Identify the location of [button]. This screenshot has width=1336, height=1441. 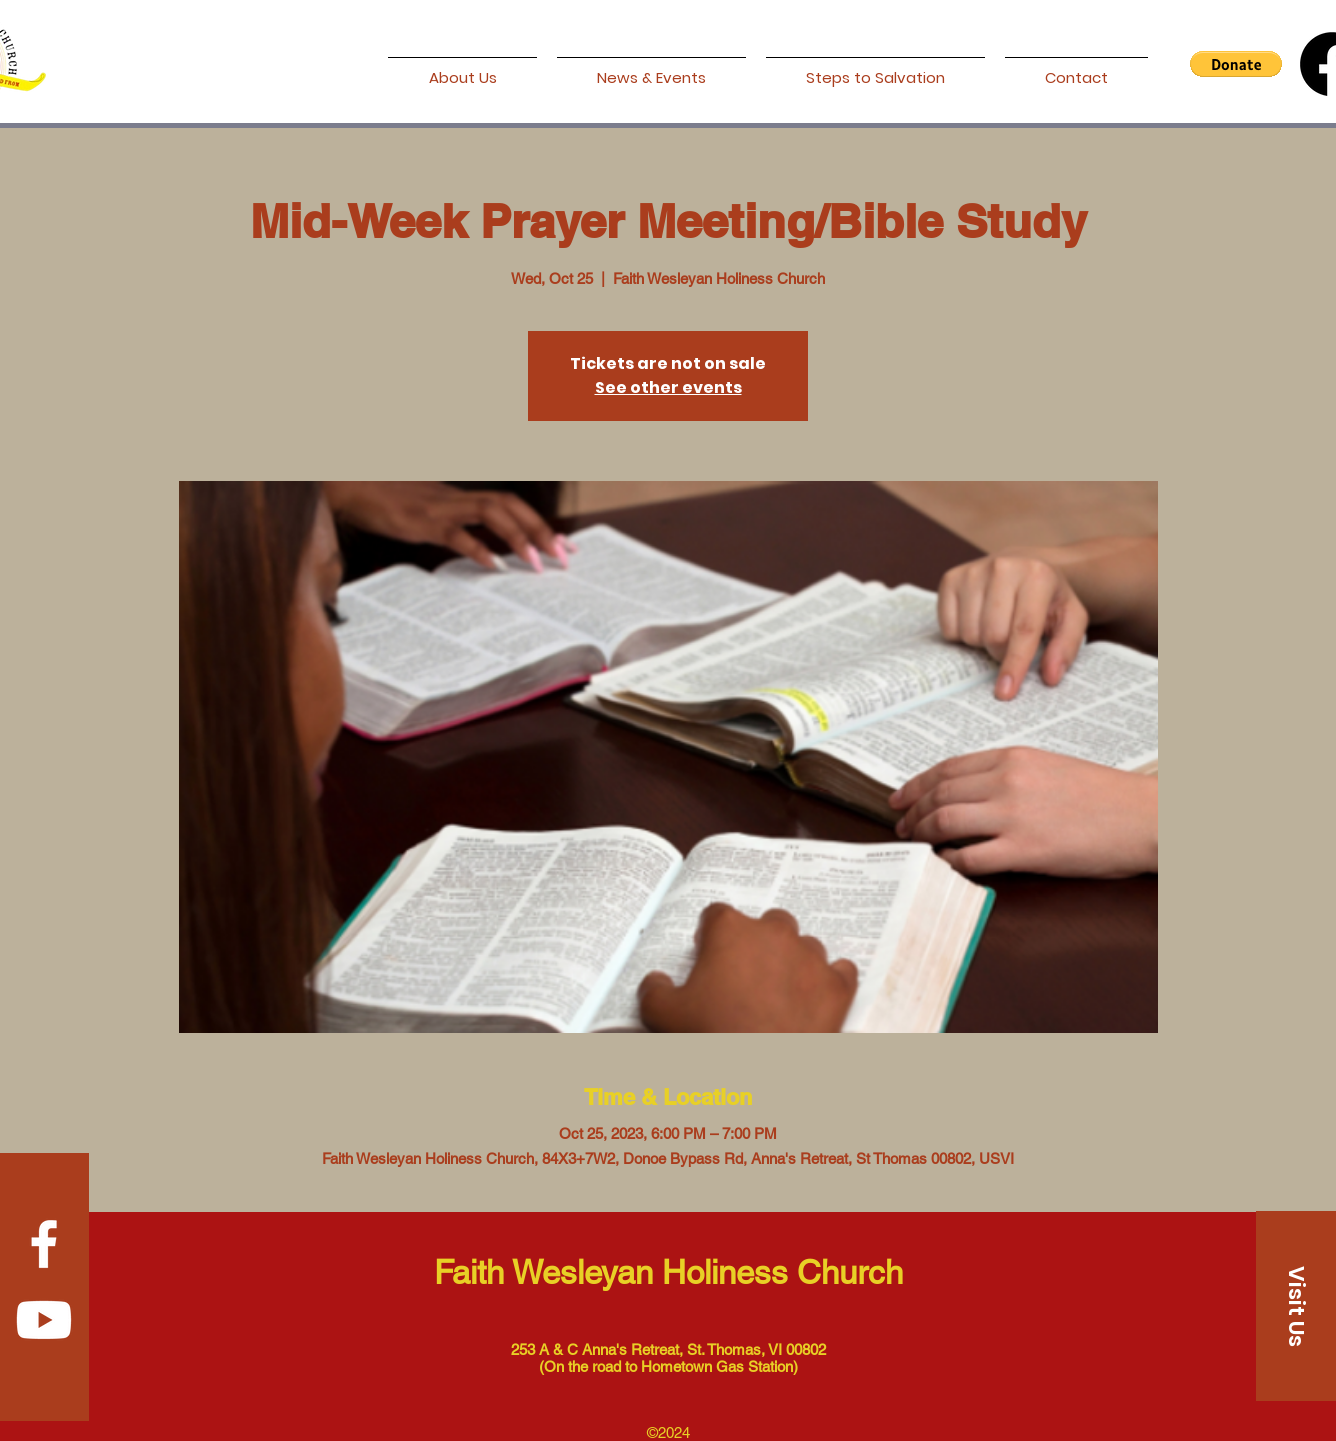
(1236, 64).